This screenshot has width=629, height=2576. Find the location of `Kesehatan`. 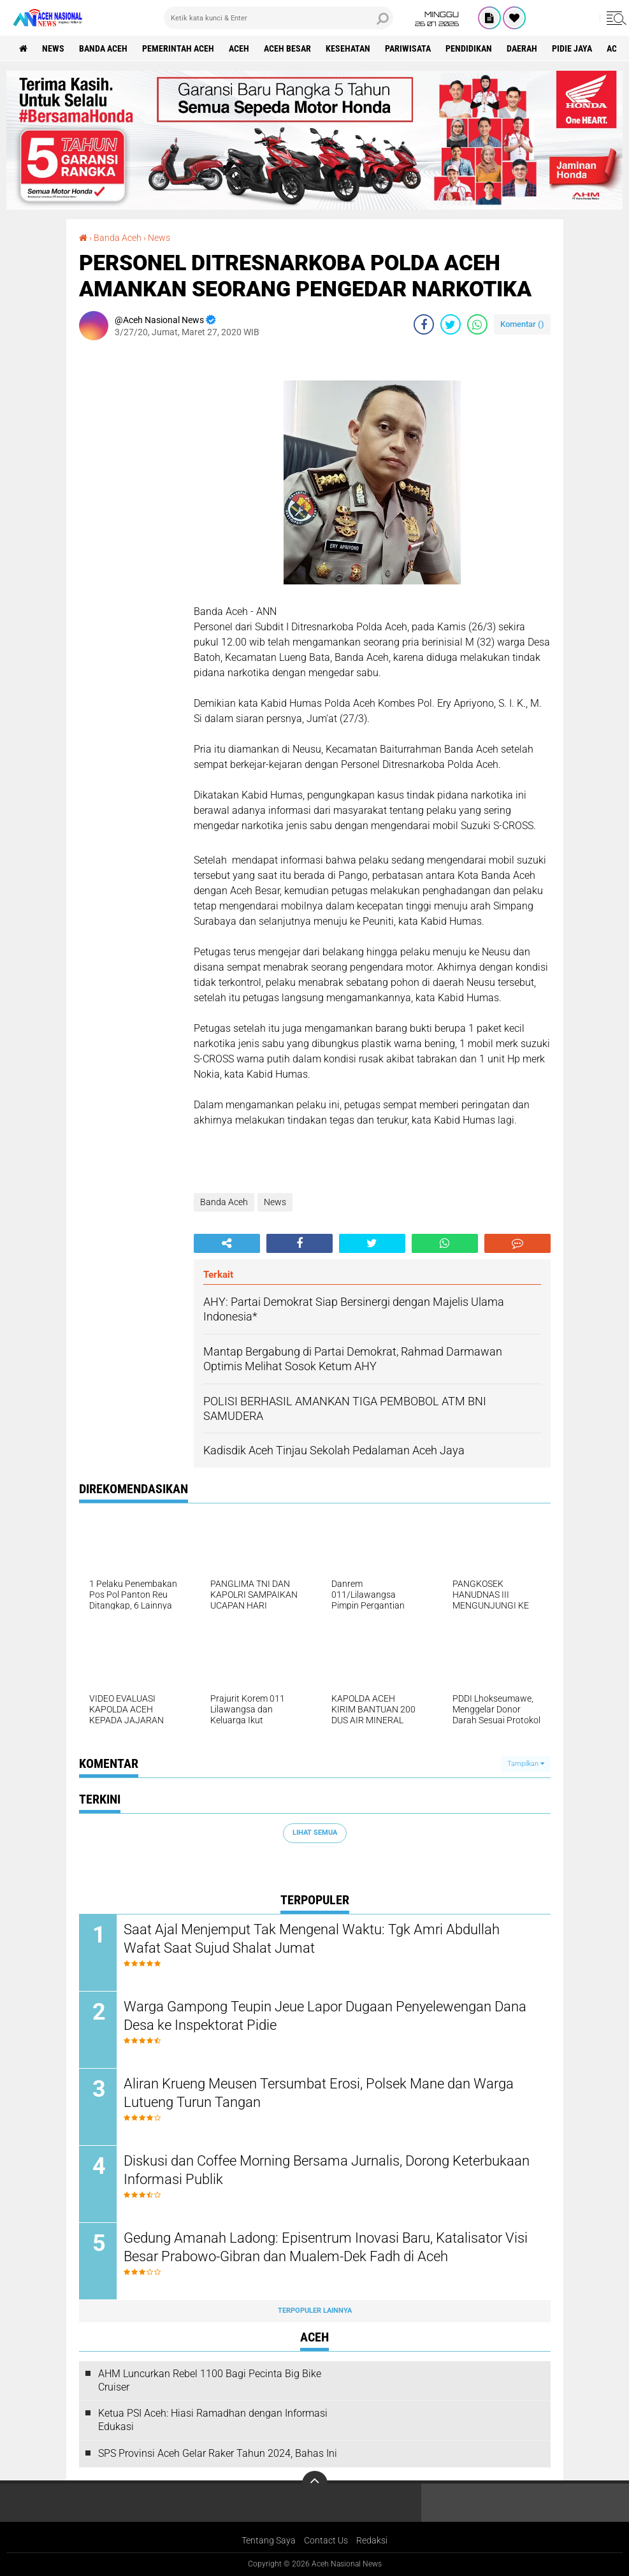

Kesehatan is located at coordinates (348, 48).